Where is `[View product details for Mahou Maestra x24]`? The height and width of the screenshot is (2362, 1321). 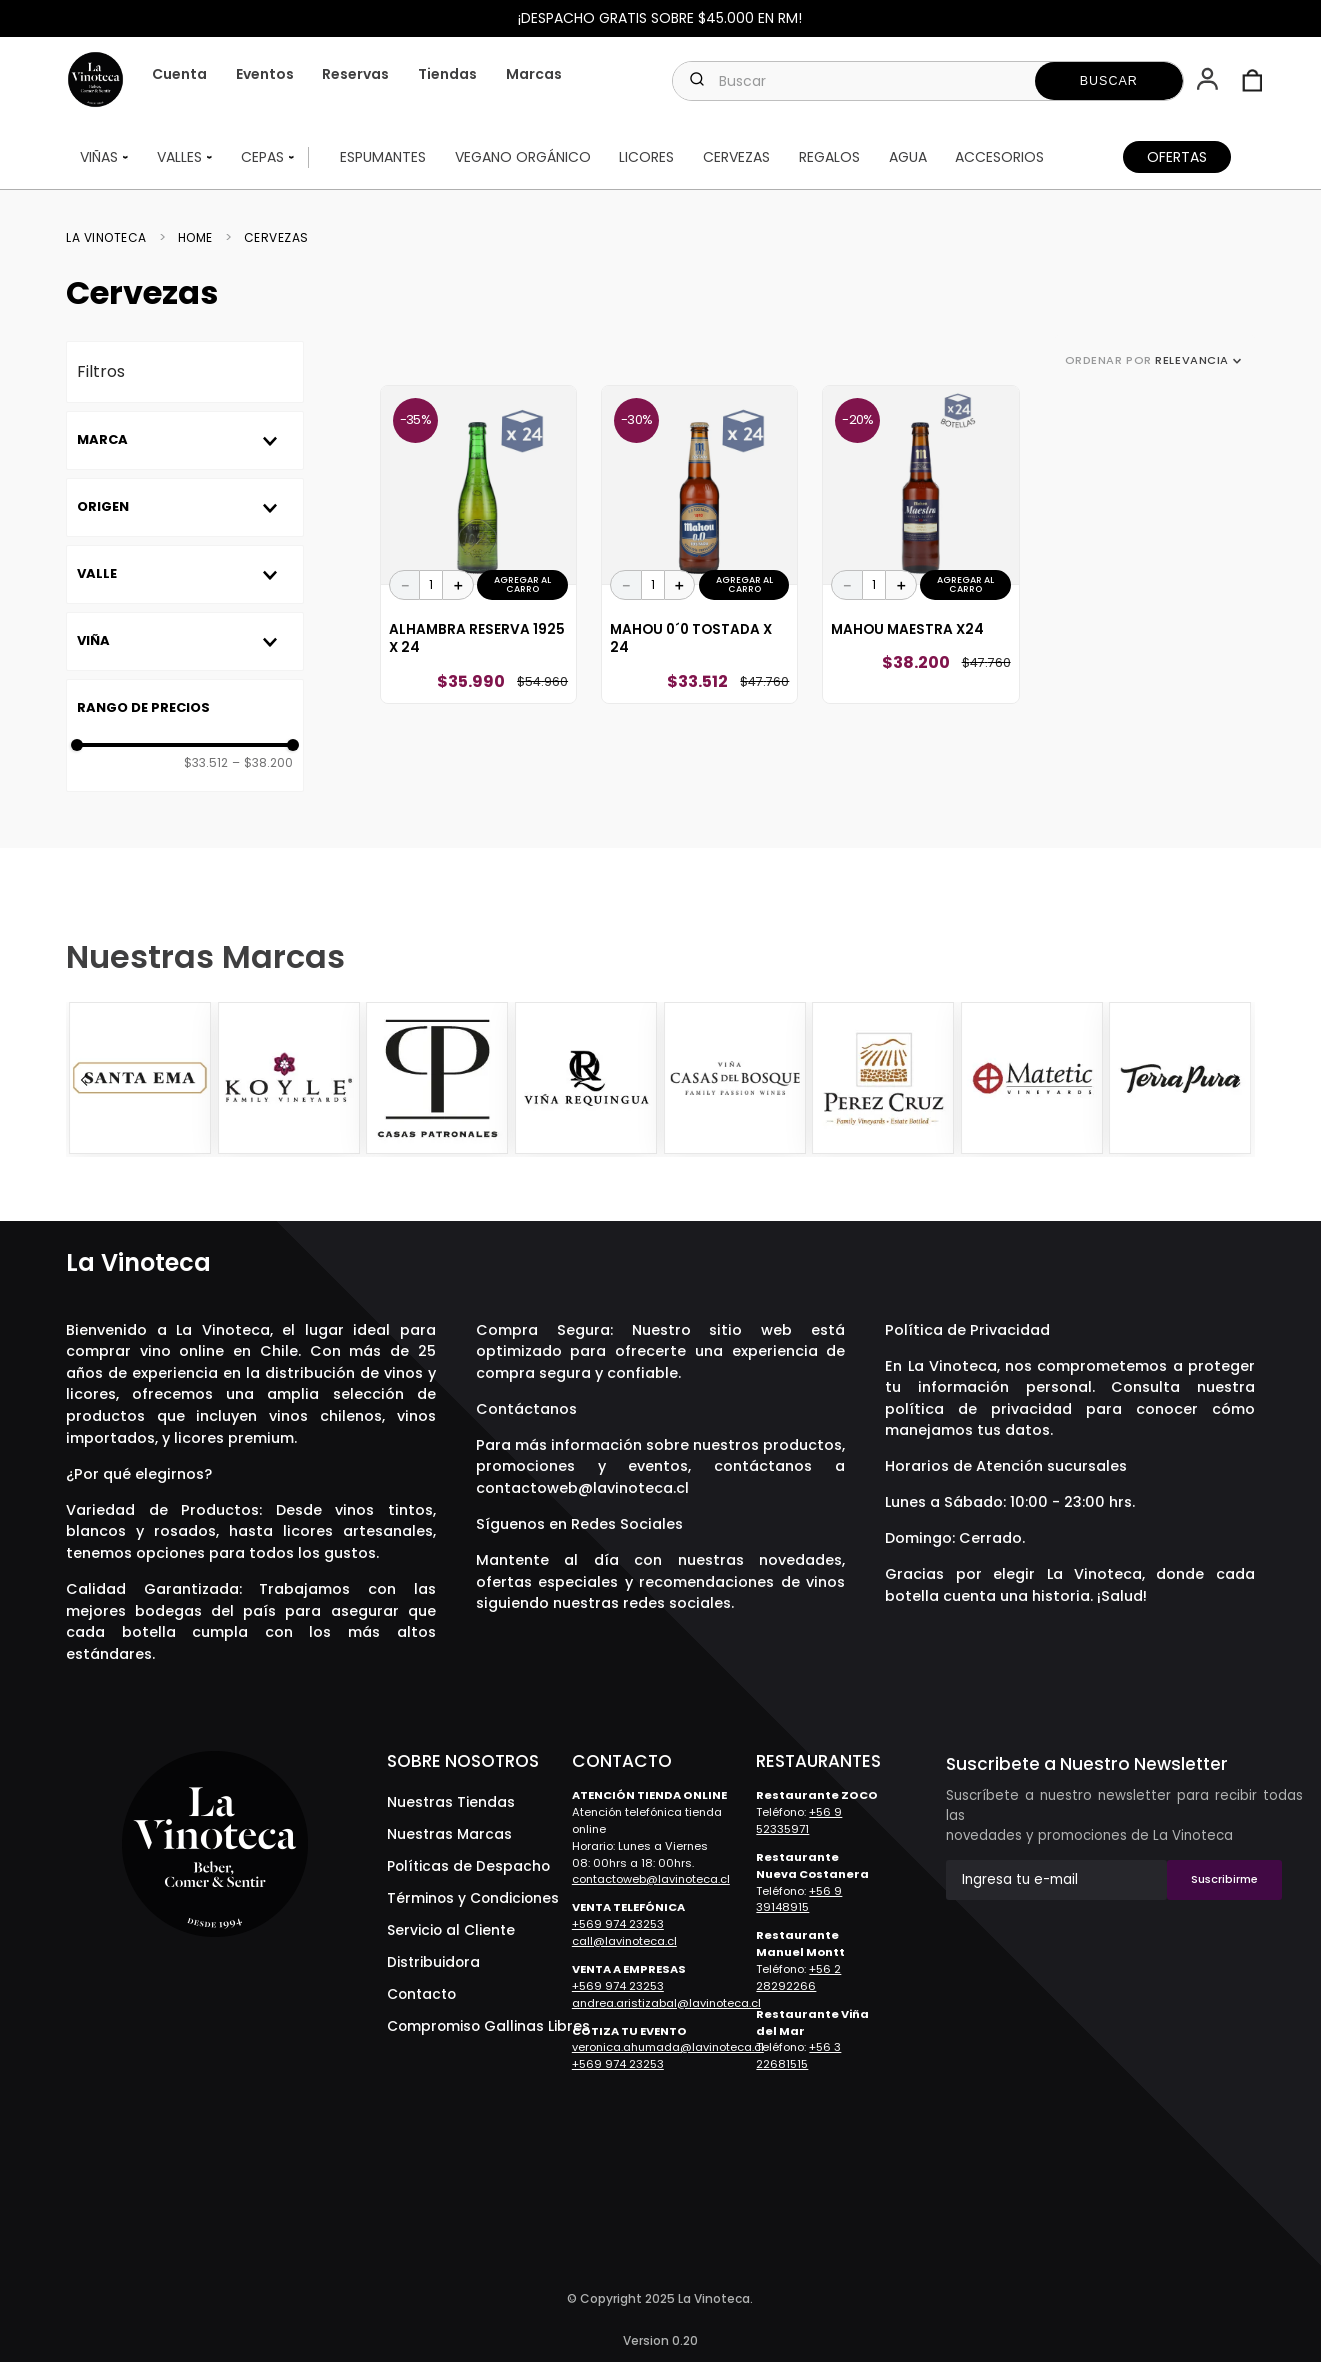
[View product details for Mahou Maestra x24] is located at coordinates (920, 544).